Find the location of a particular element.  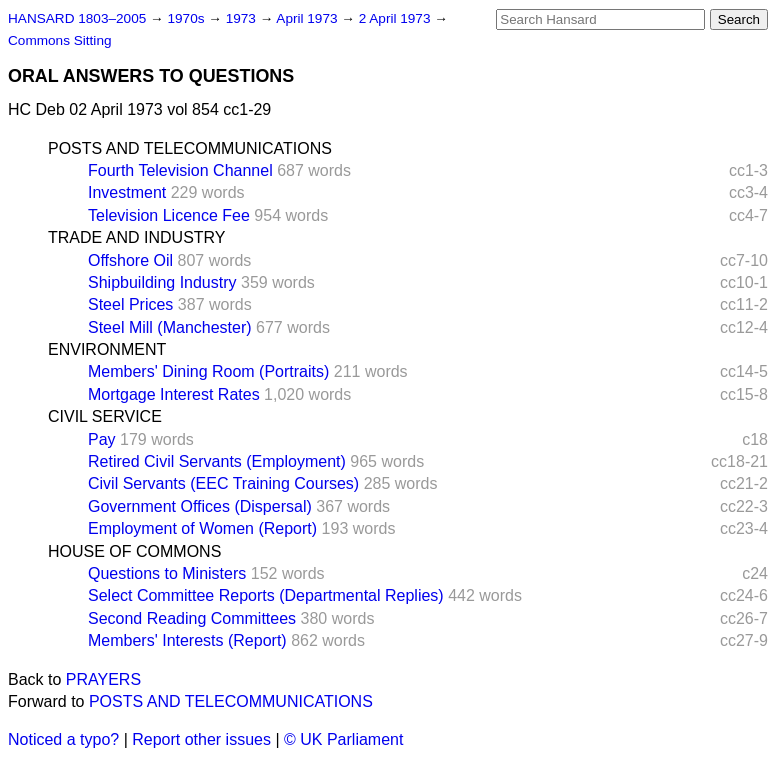

POSTS AND TELECOMMUNICATIONS is located at coordinates (190, 148).